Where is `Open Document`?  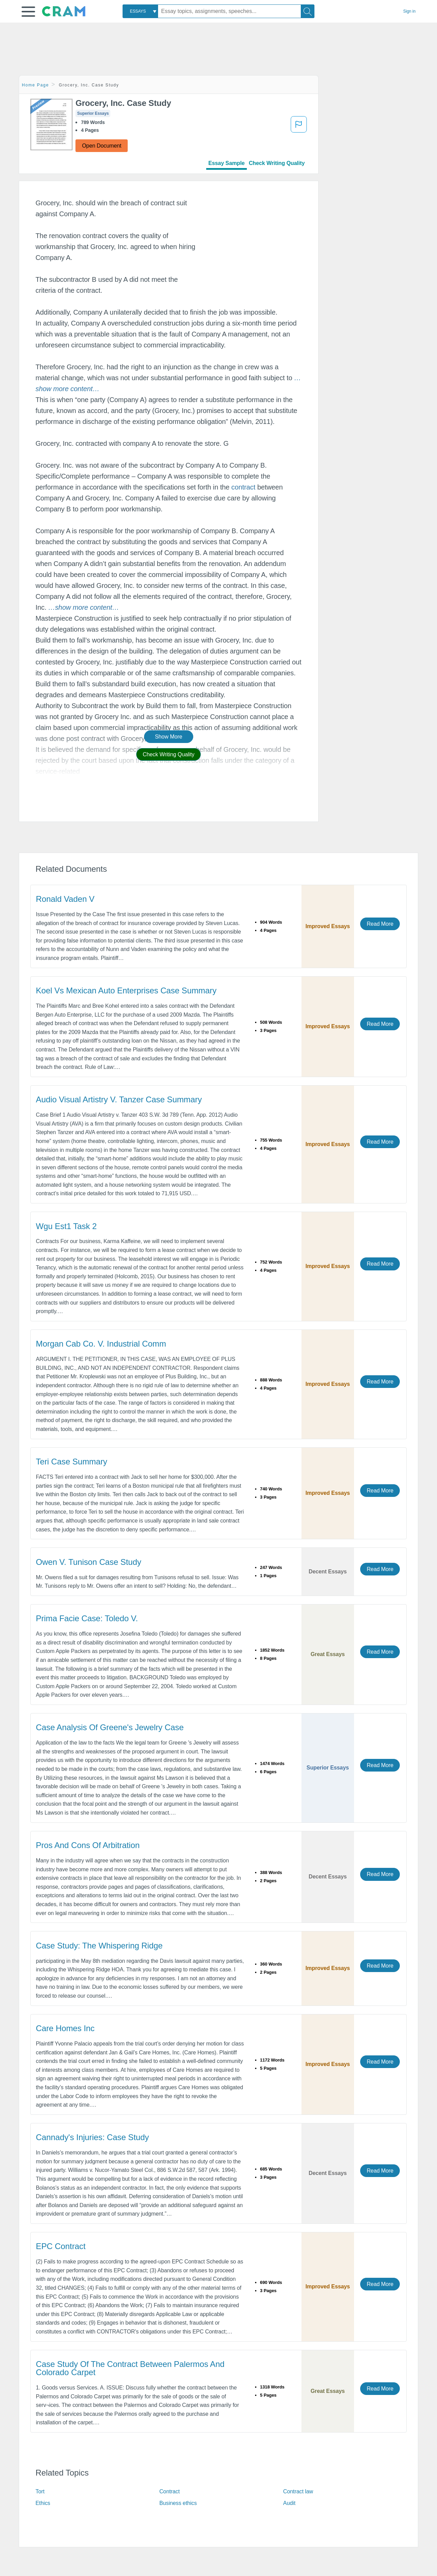 Open Document is located at coordinates (101, 146).